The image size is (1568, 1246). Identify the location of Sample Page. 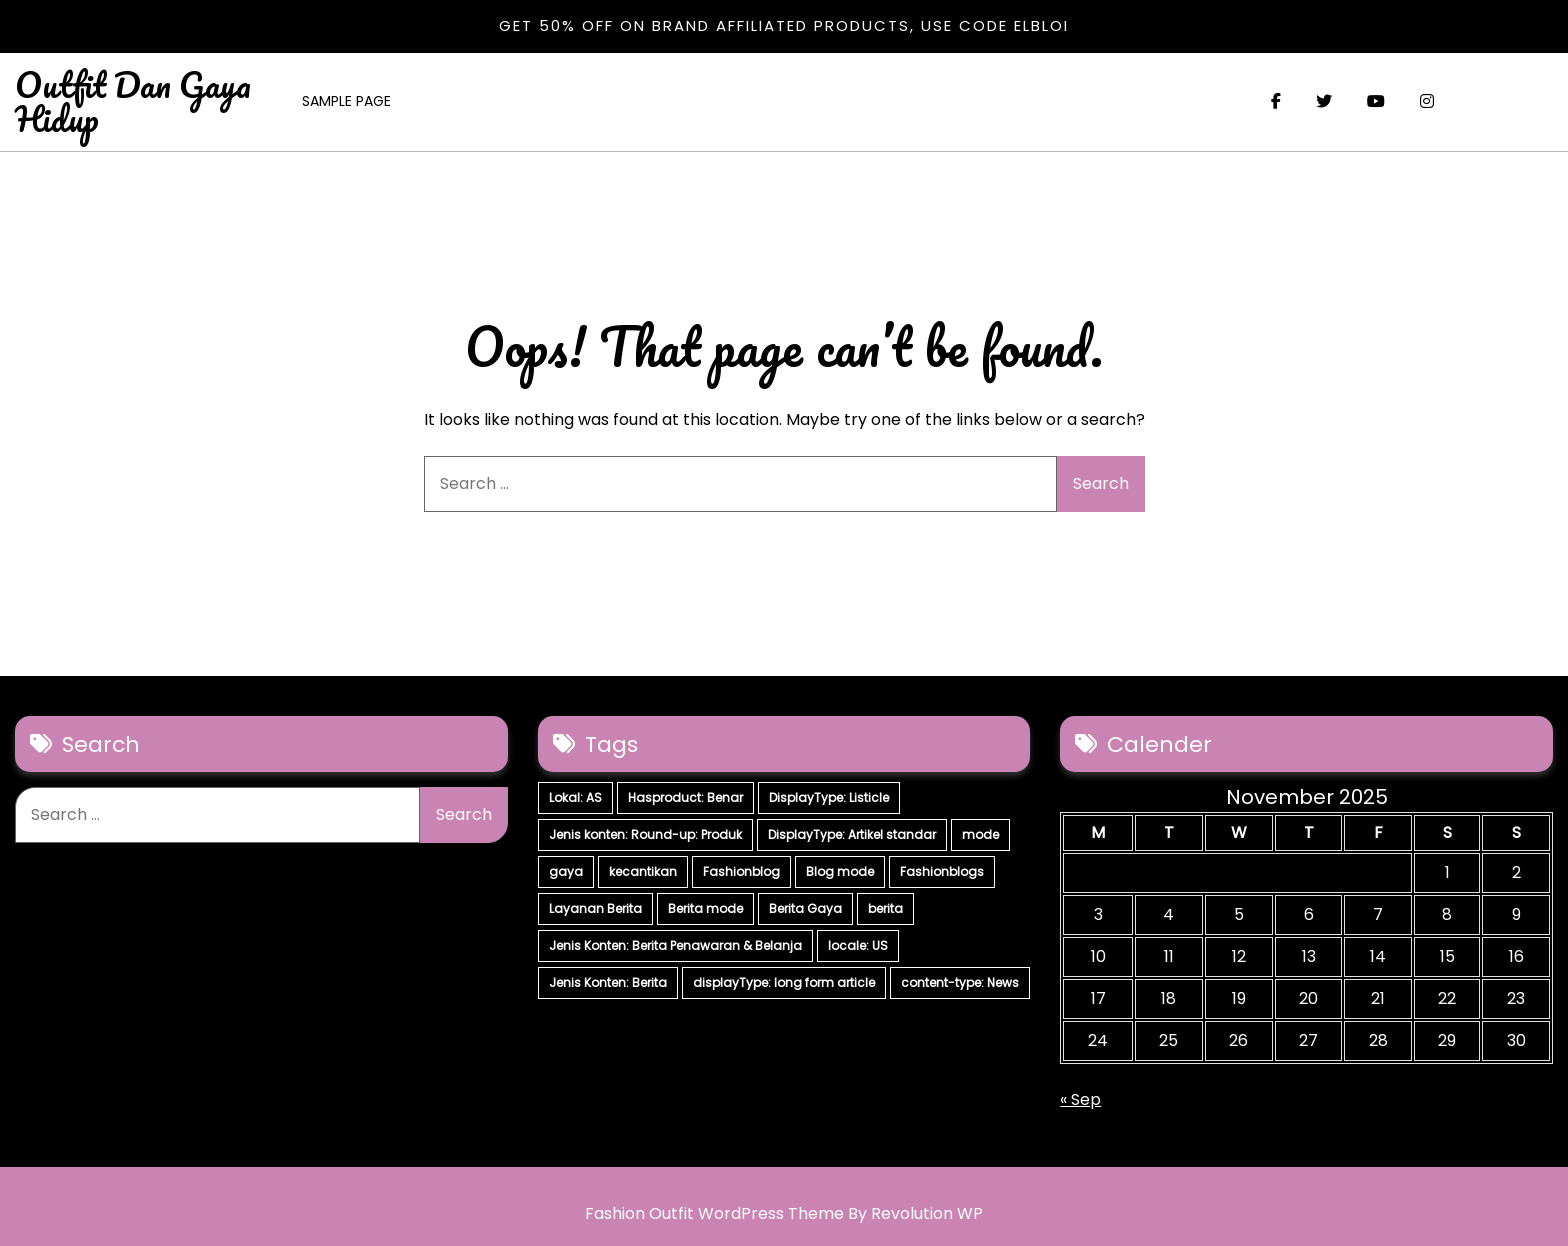
(346, 101).